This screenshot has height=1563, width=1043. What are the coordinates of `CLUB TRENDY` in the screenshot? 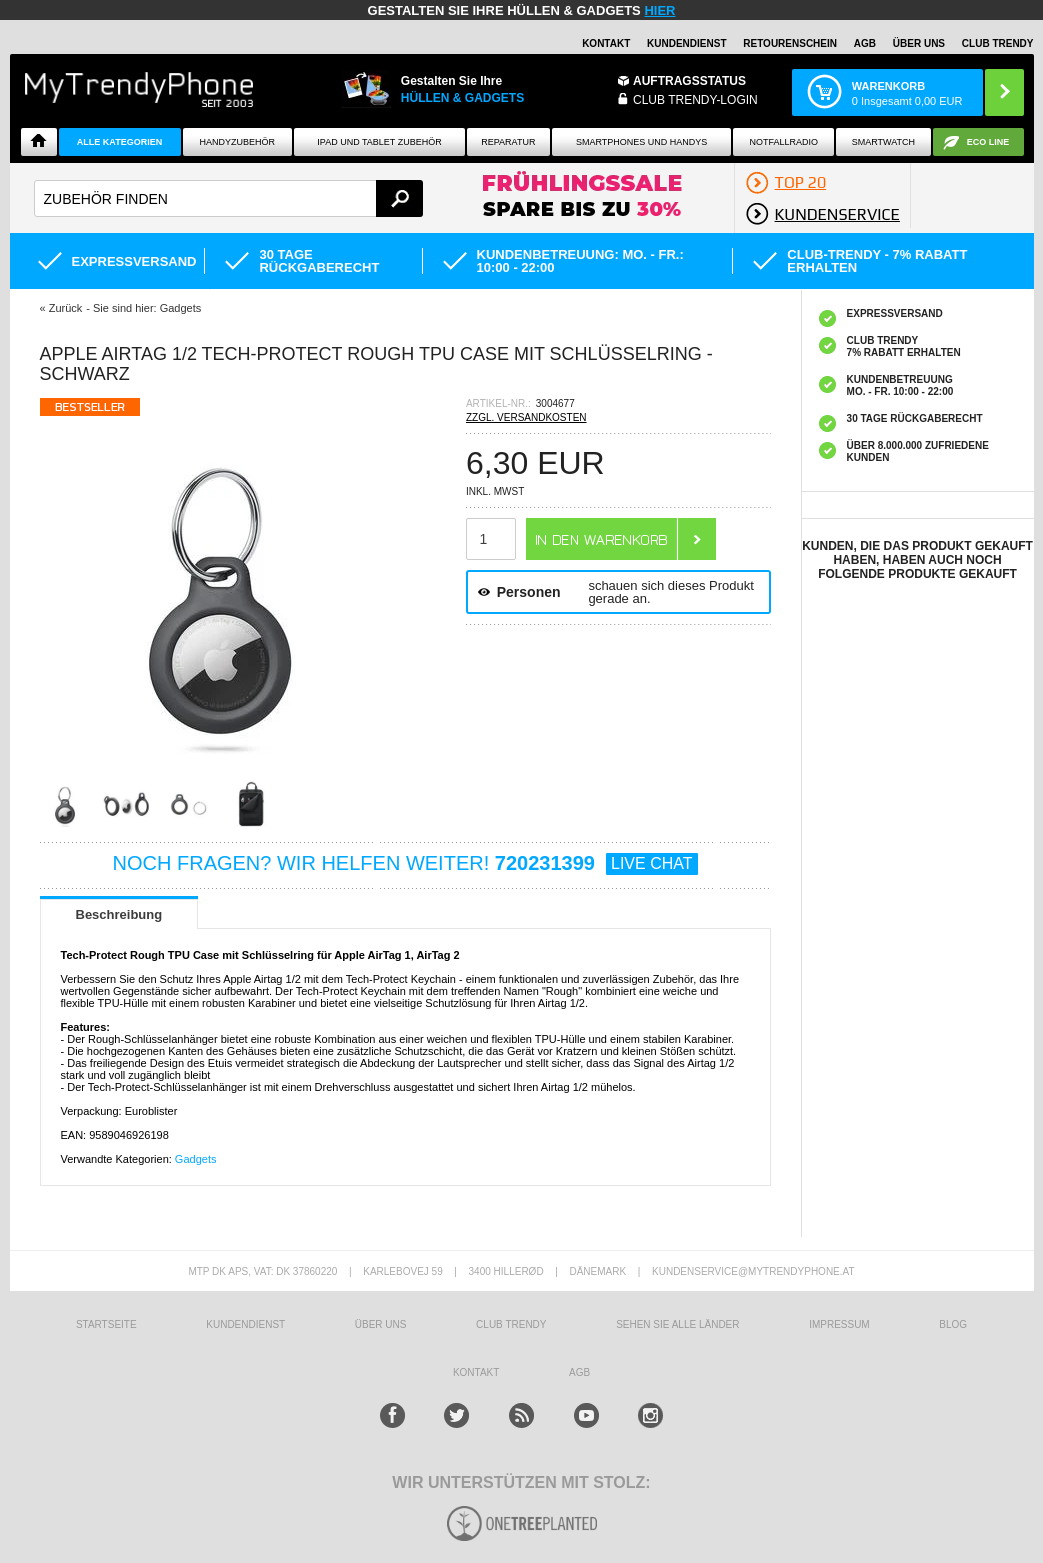 It's located at (998, 43).